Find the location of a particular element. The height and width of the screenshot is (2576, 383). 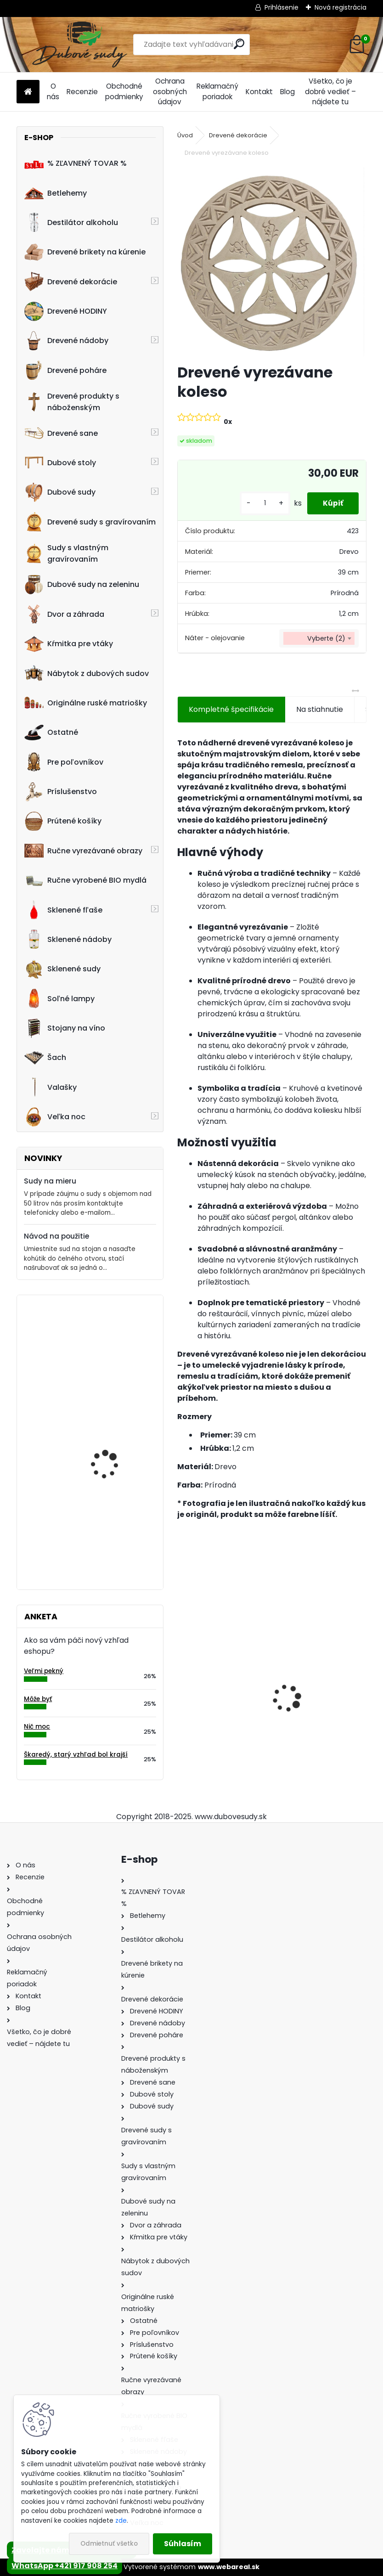

Sudy s vlastným gravírovaním is located at coordinates (66, 553).